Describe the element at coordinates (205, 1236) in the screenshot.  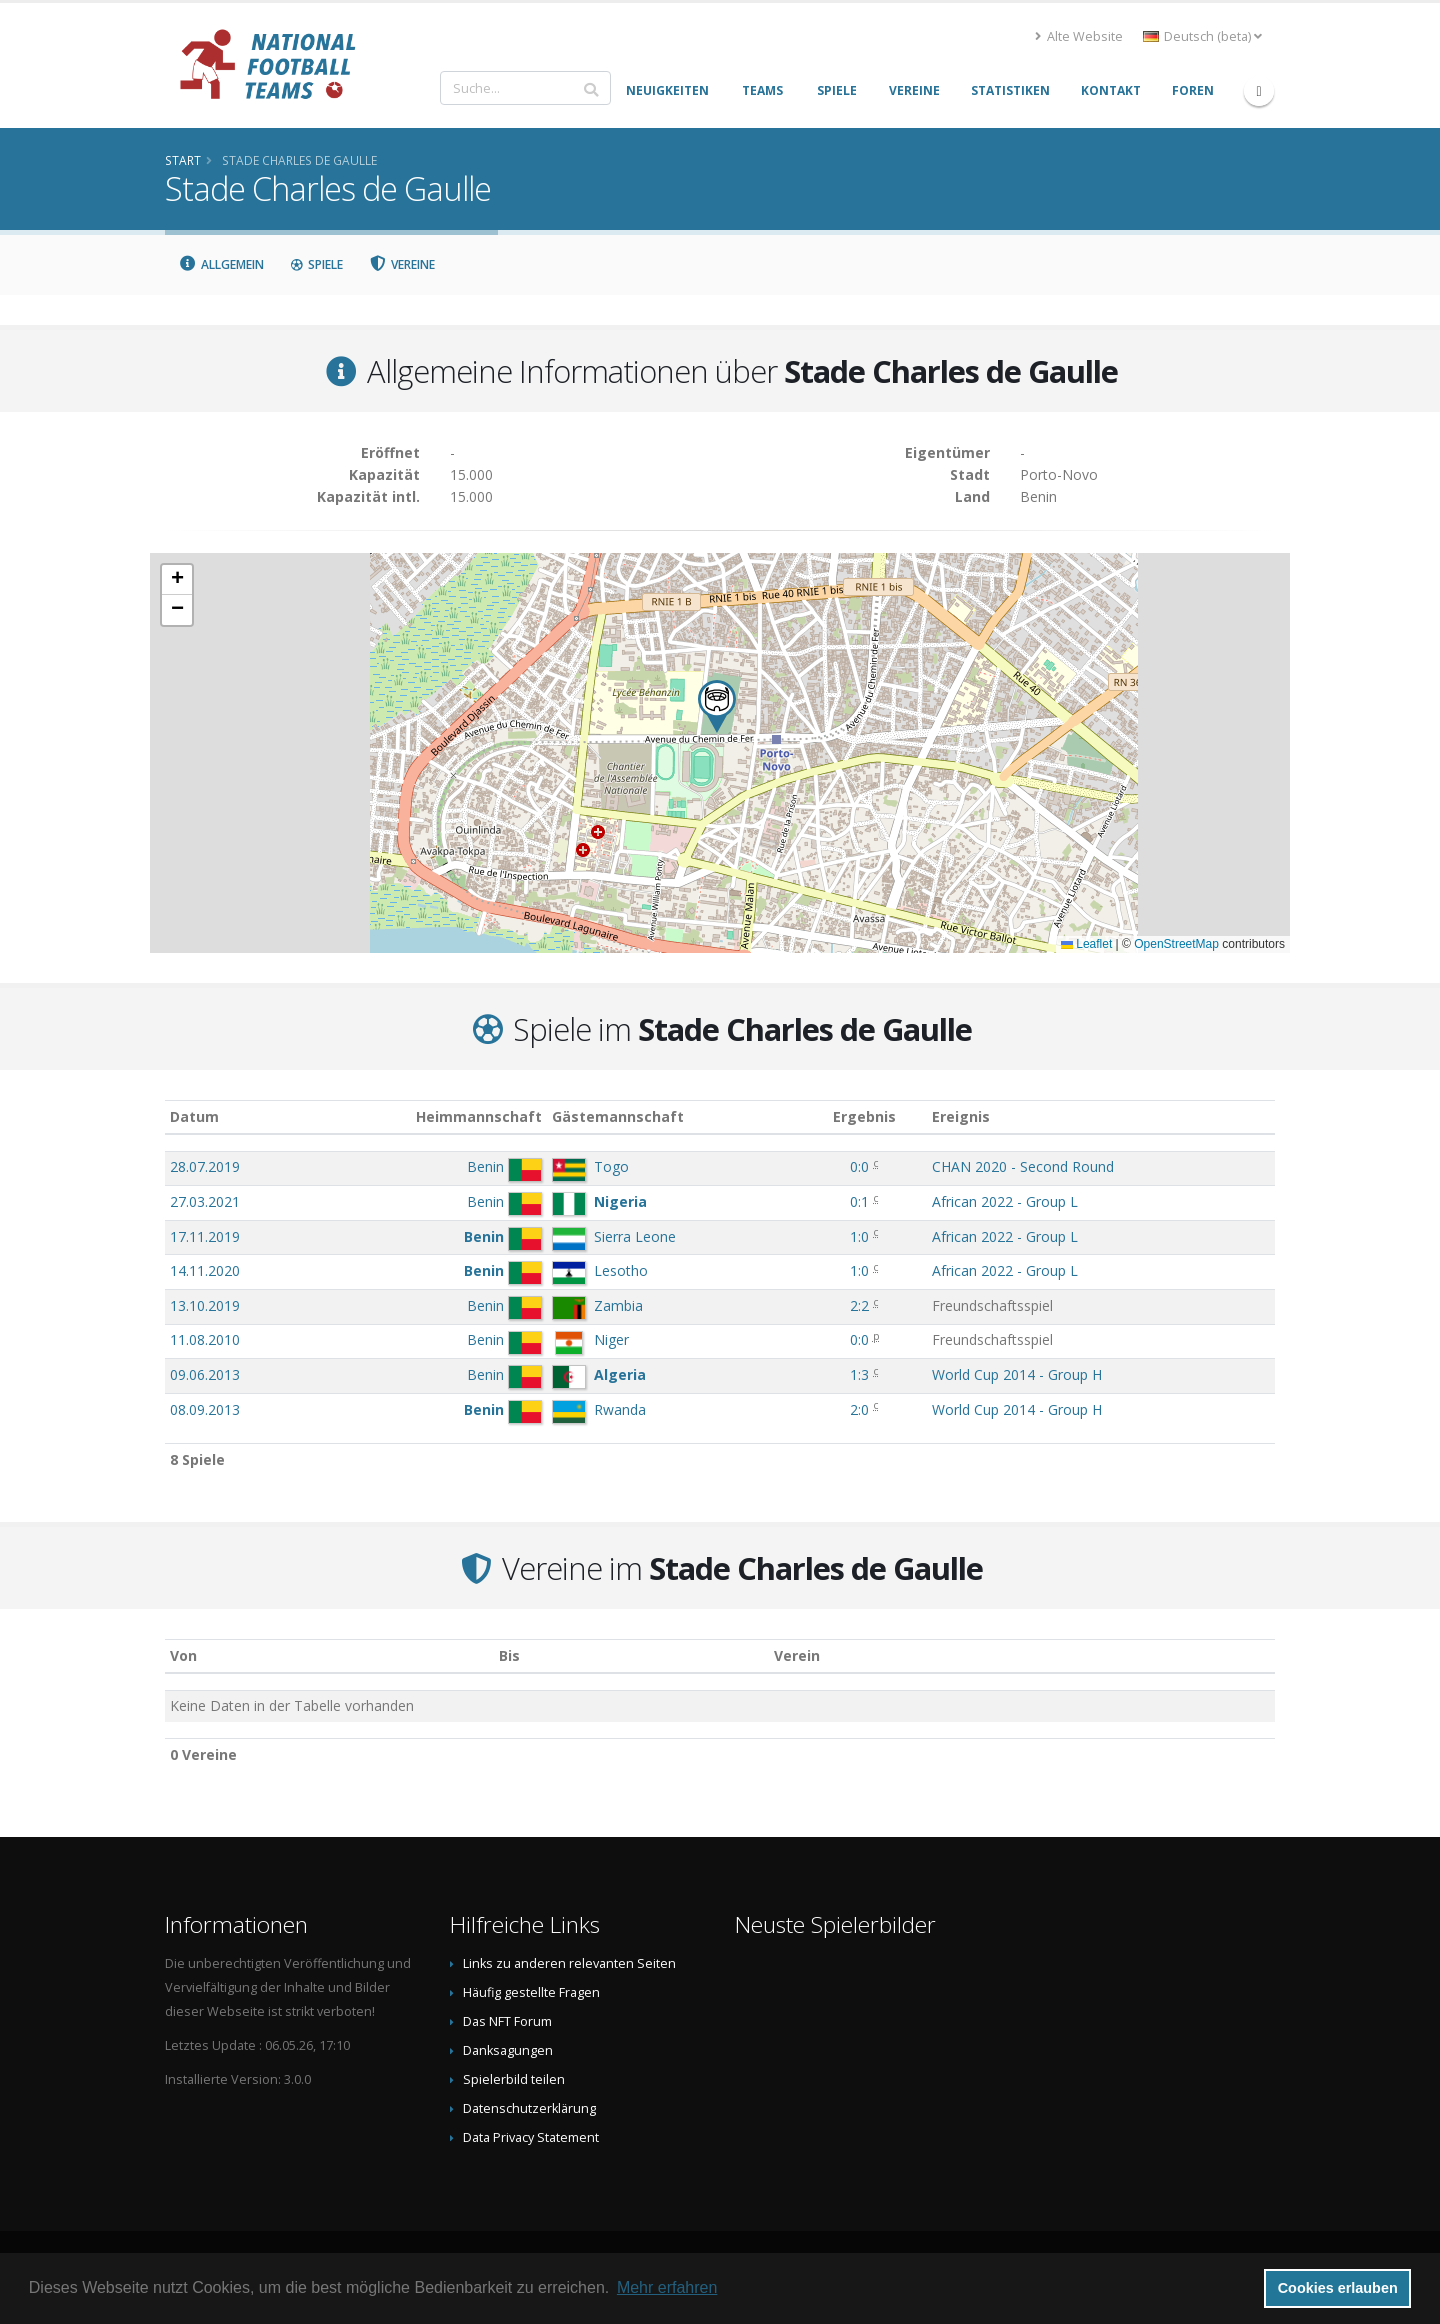
I see `17.11.2019` at that location.